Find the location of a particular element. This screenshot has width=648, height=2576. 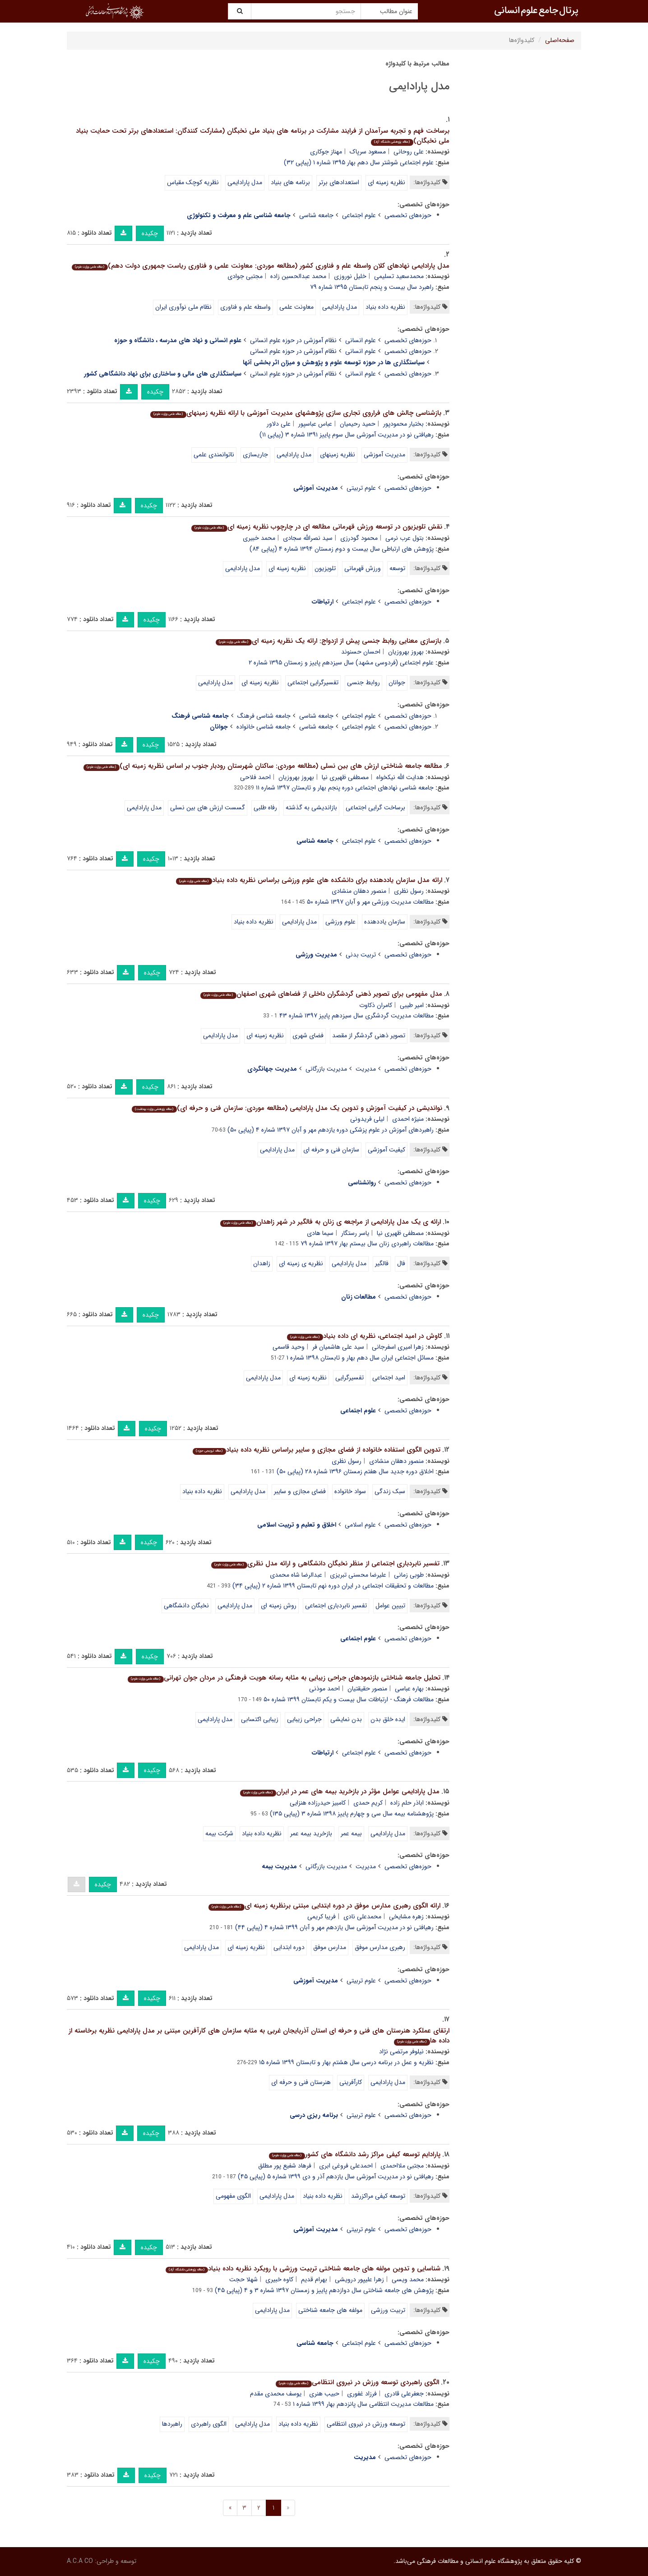

رسول نظری is located at coordinates (409, 891).